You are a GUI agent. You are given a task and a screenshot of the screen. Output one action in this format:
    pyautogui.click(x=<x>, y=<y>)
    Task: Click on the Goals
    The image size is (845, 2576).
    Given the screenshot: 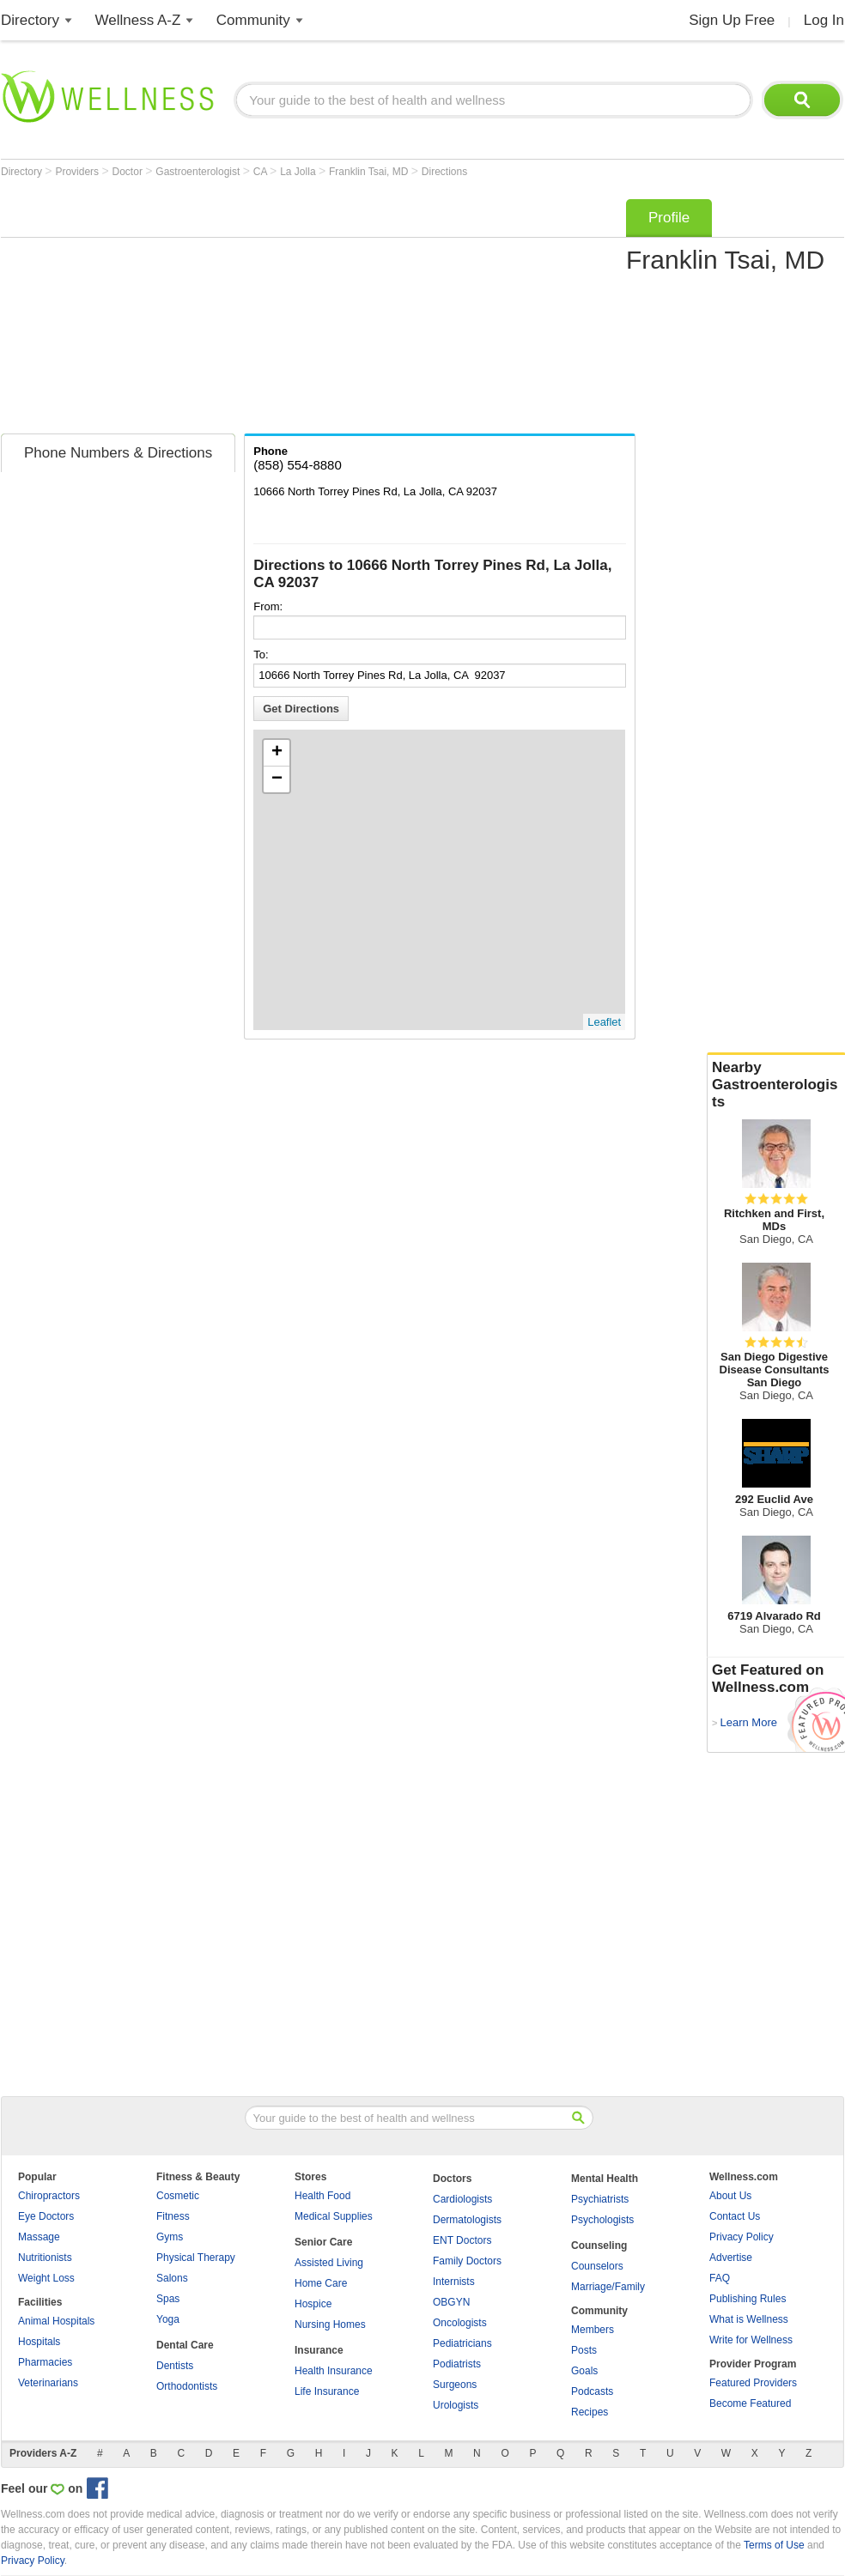 What is the action you would take?
    pyautogui.click(x=584, y=2371)
    